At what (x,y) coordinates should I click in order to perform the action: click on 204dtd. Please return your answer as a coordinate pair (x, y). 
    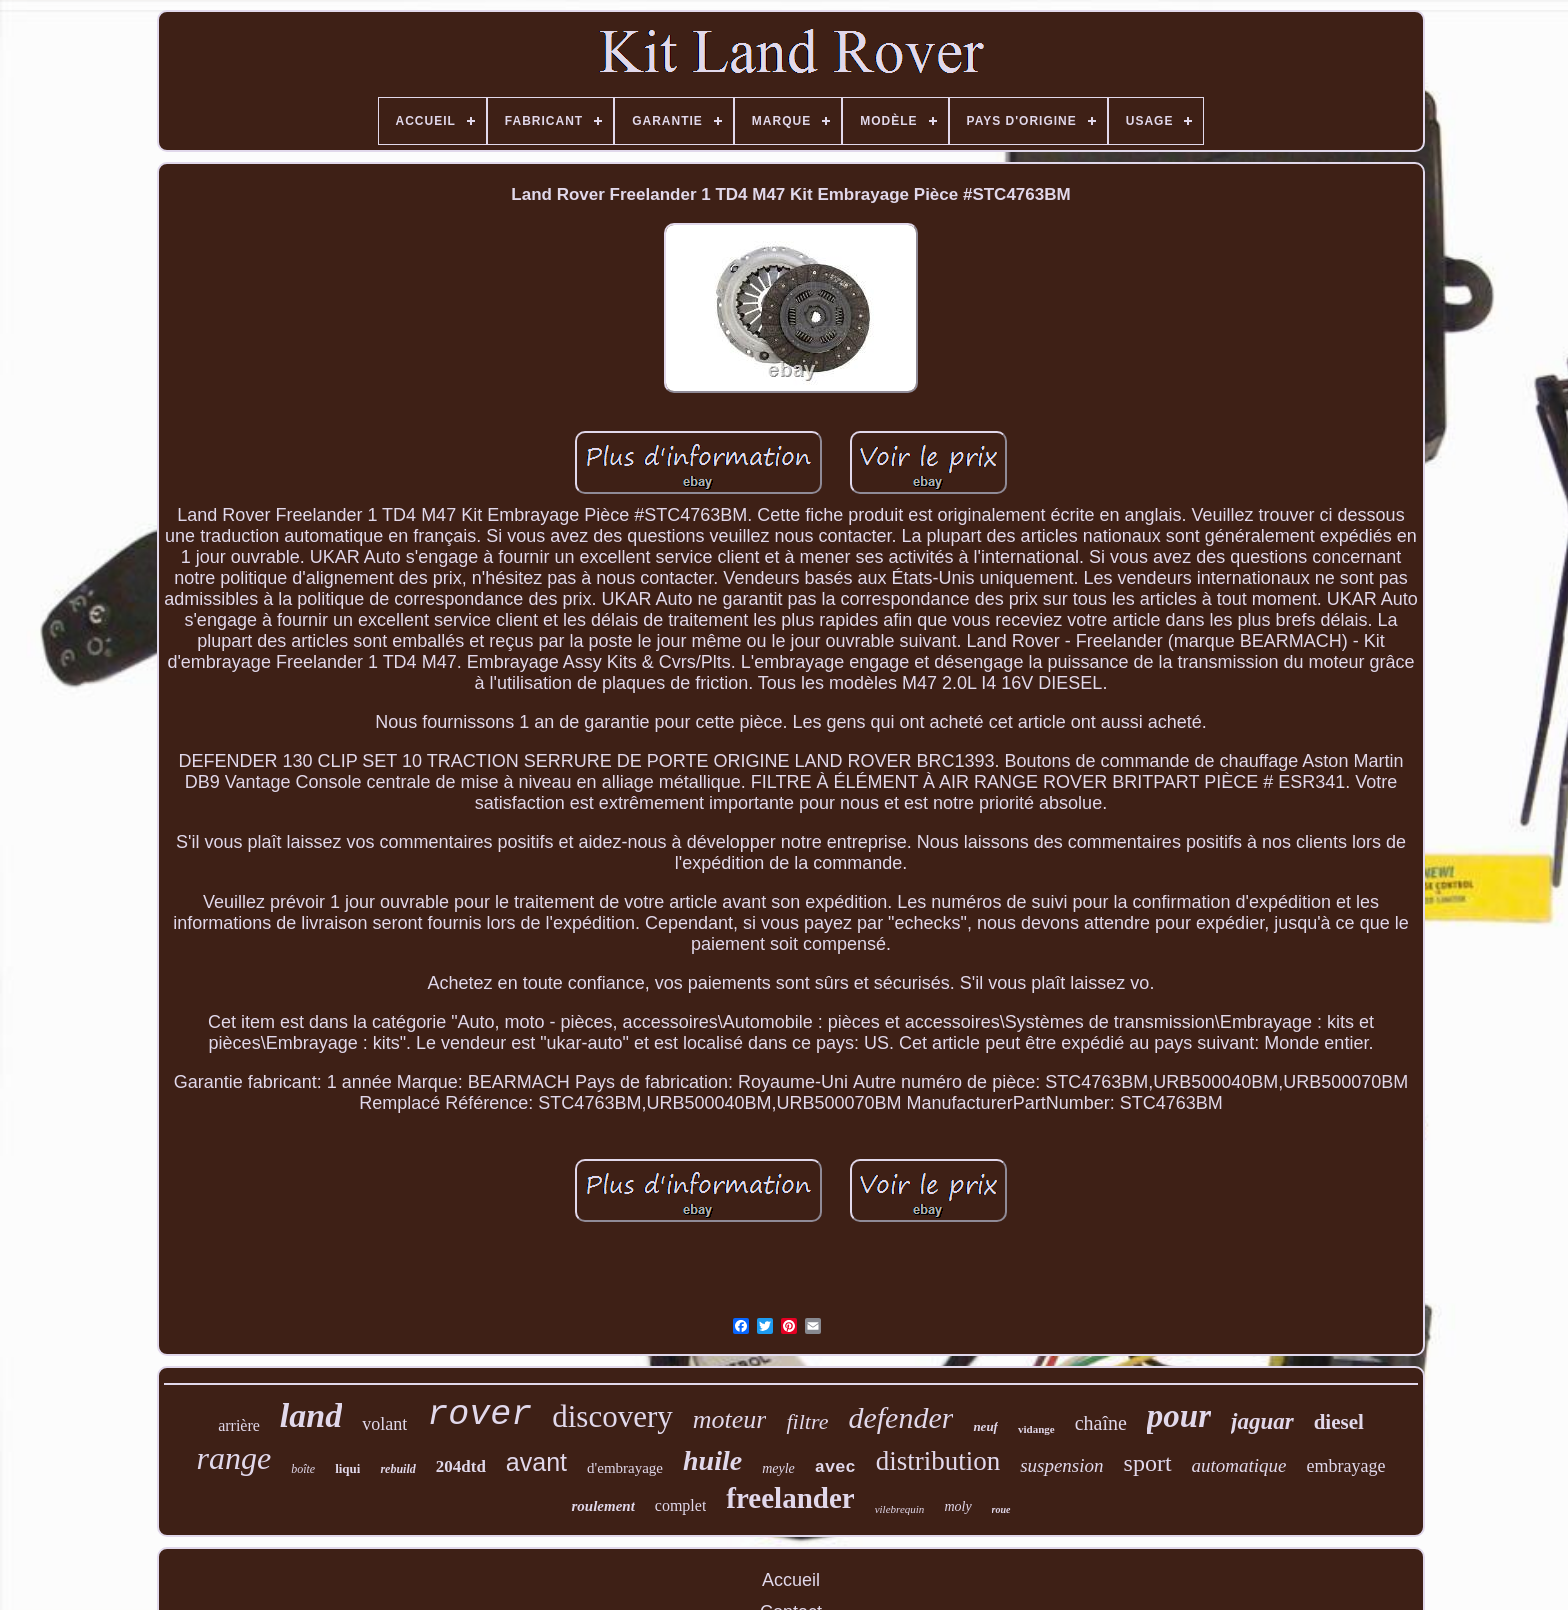
    Looking at the image, I should click on (461, 1466).